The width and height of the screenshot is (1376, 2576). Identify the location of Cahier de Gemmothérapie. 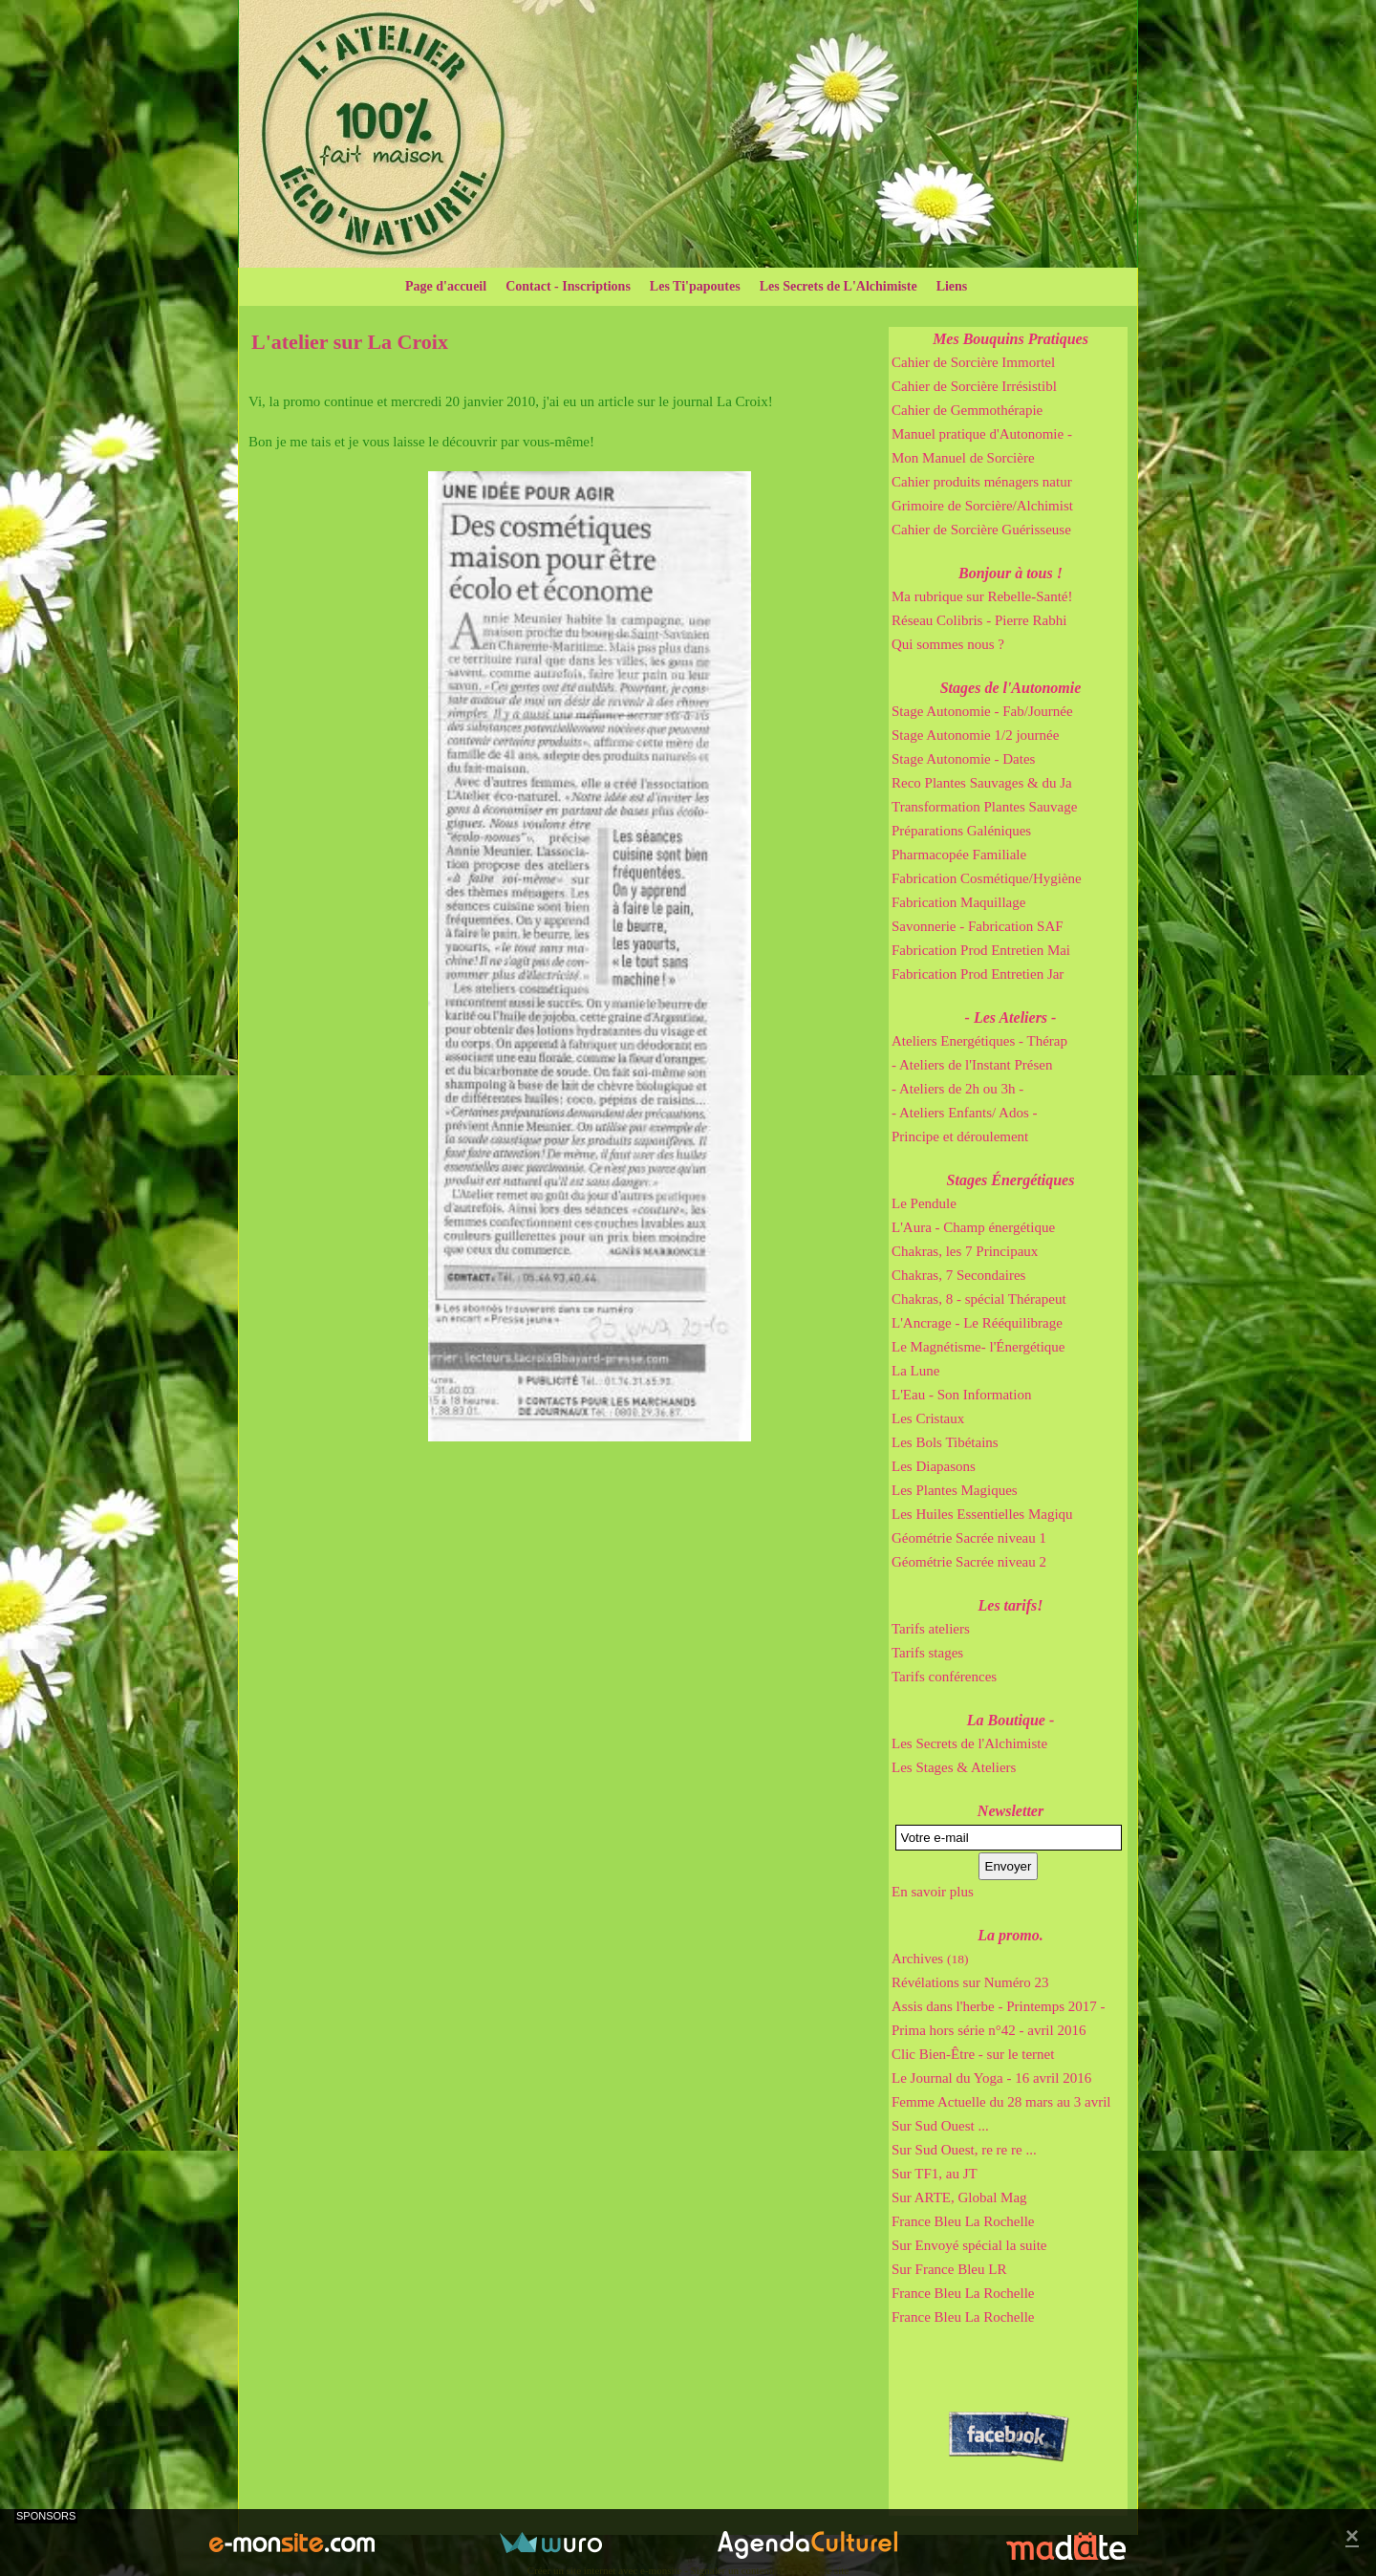
(967, 410).